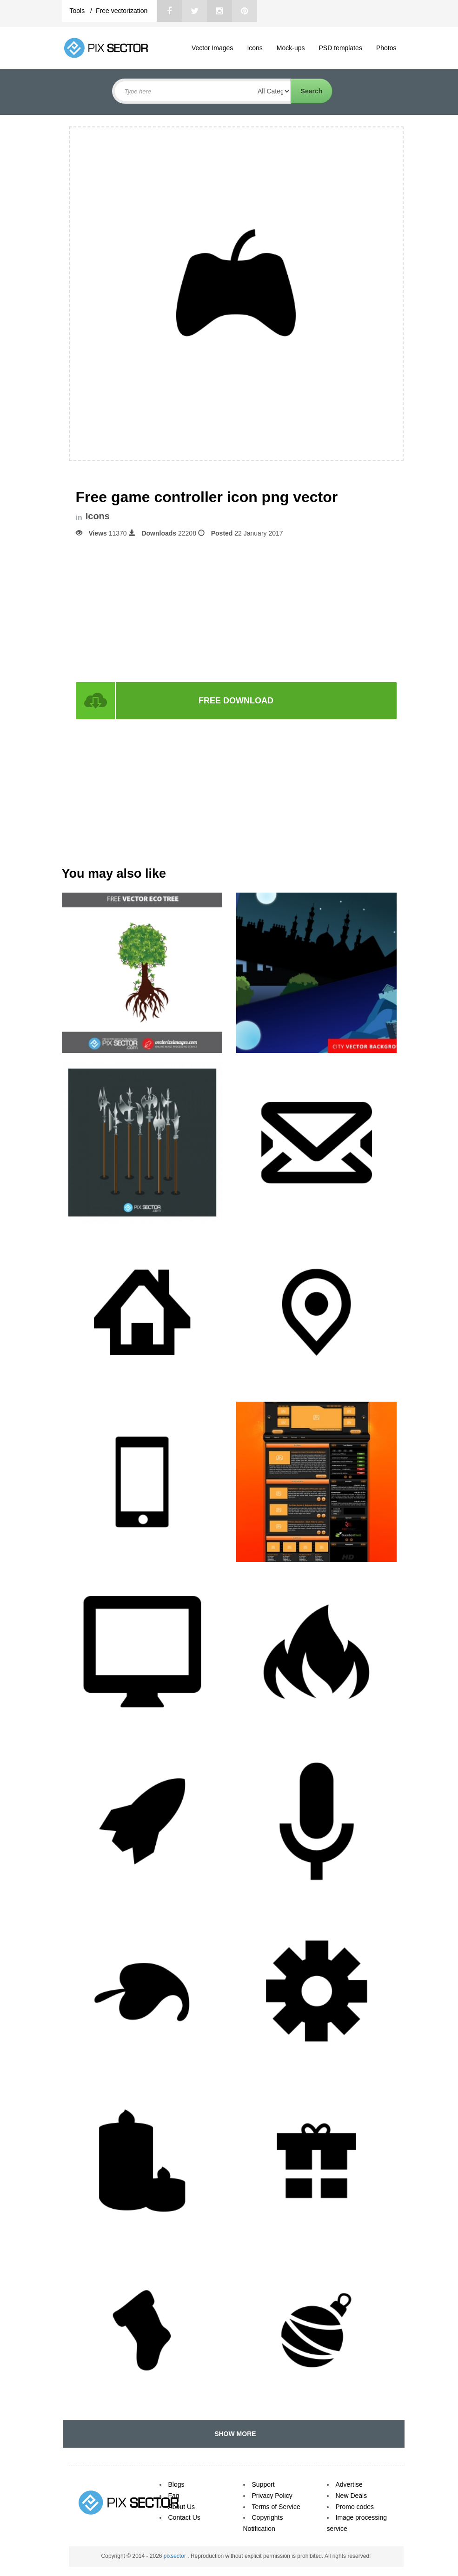  I want to click on Contact Us, so click(184, 2517).